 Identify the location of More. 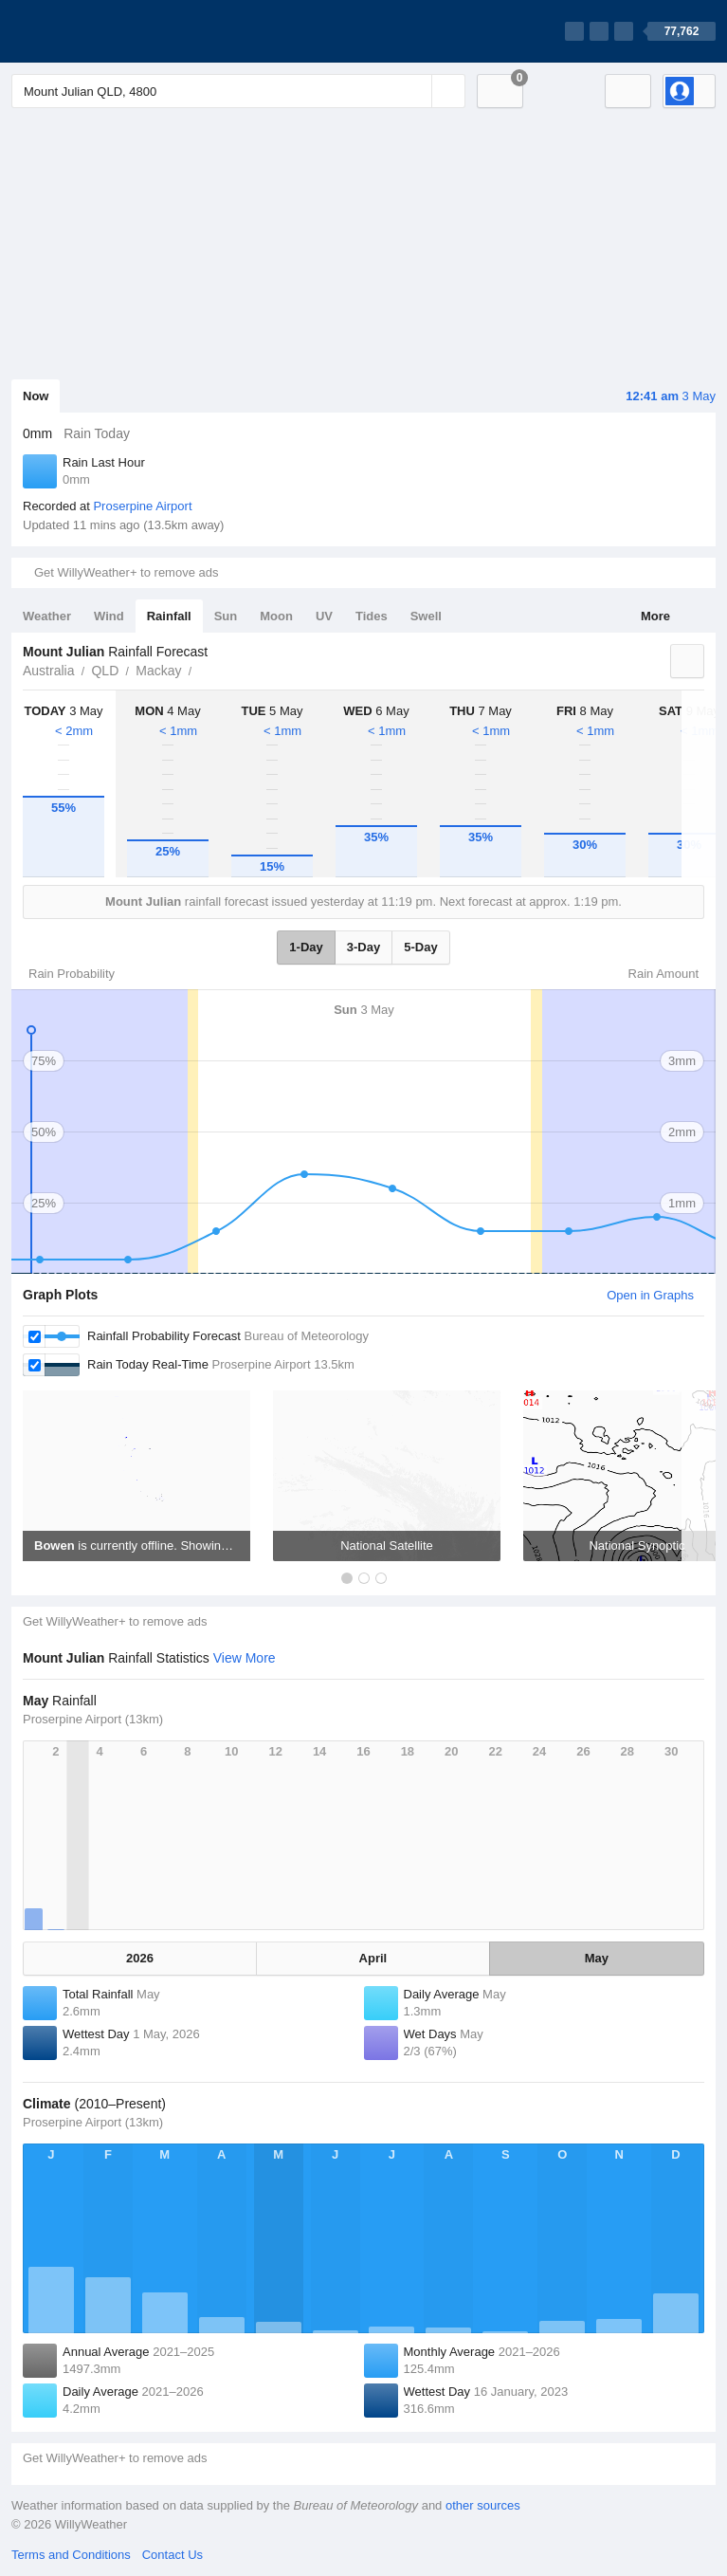
(655, 616).